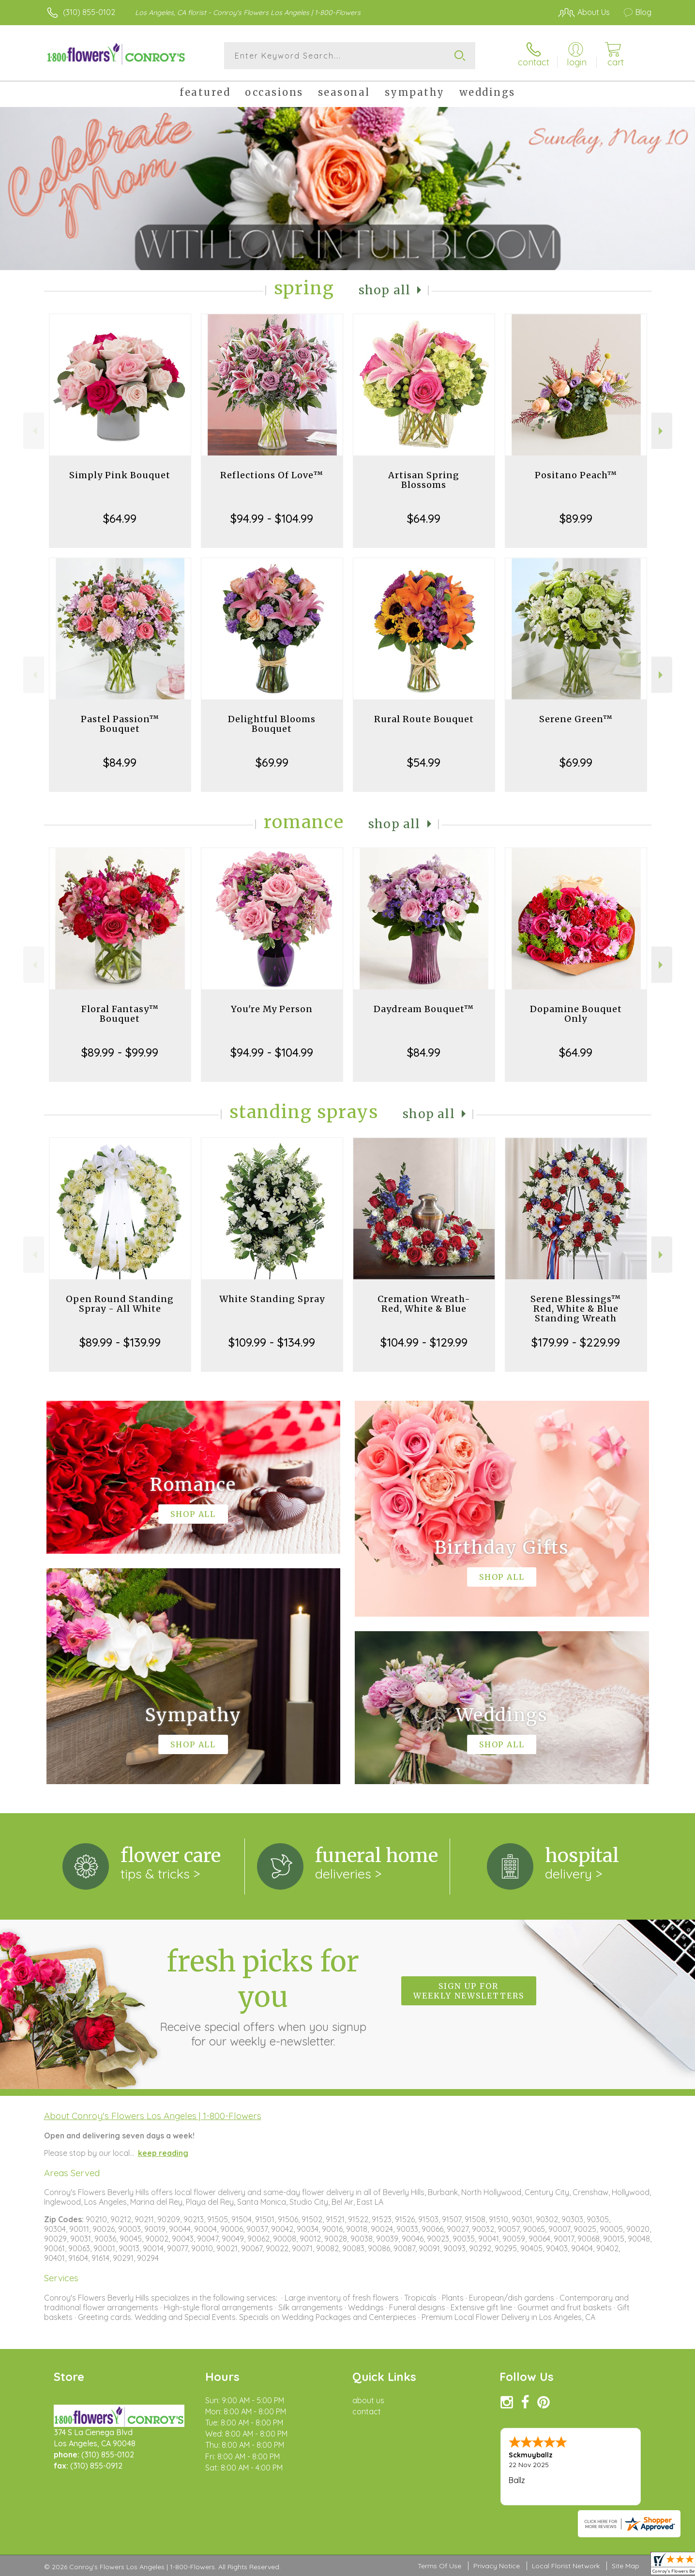 The width and height of the screenshot is (695, 2576). What do you see at coordinates (152, 2115) in the screenshot?
I see `About Conroy's Flowers Los Angeles | 1-800-Flowers` at bounding box center [152, 2115].